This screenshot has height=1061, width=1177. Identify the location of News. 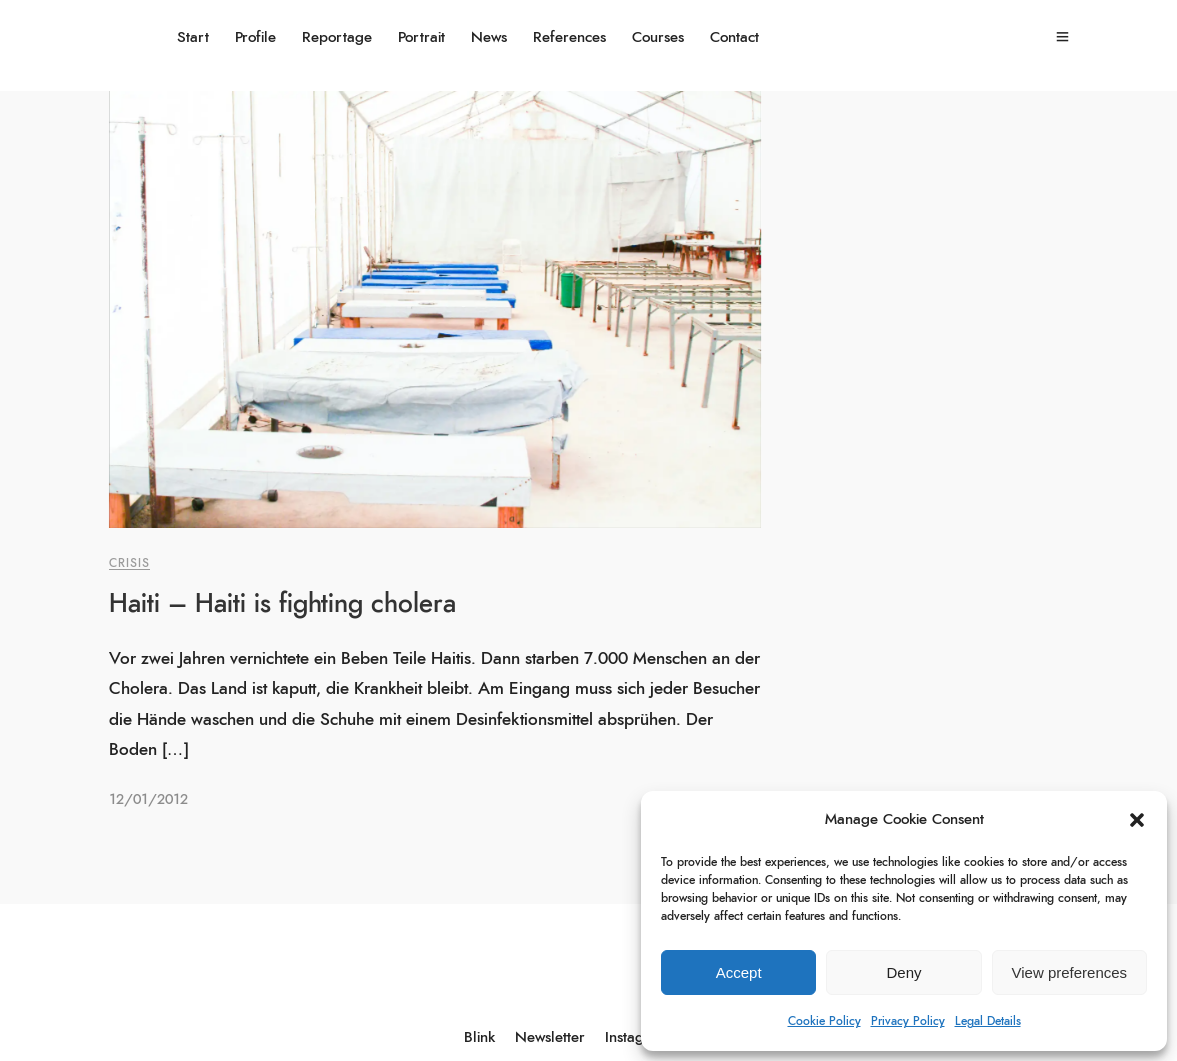
(489, 37).